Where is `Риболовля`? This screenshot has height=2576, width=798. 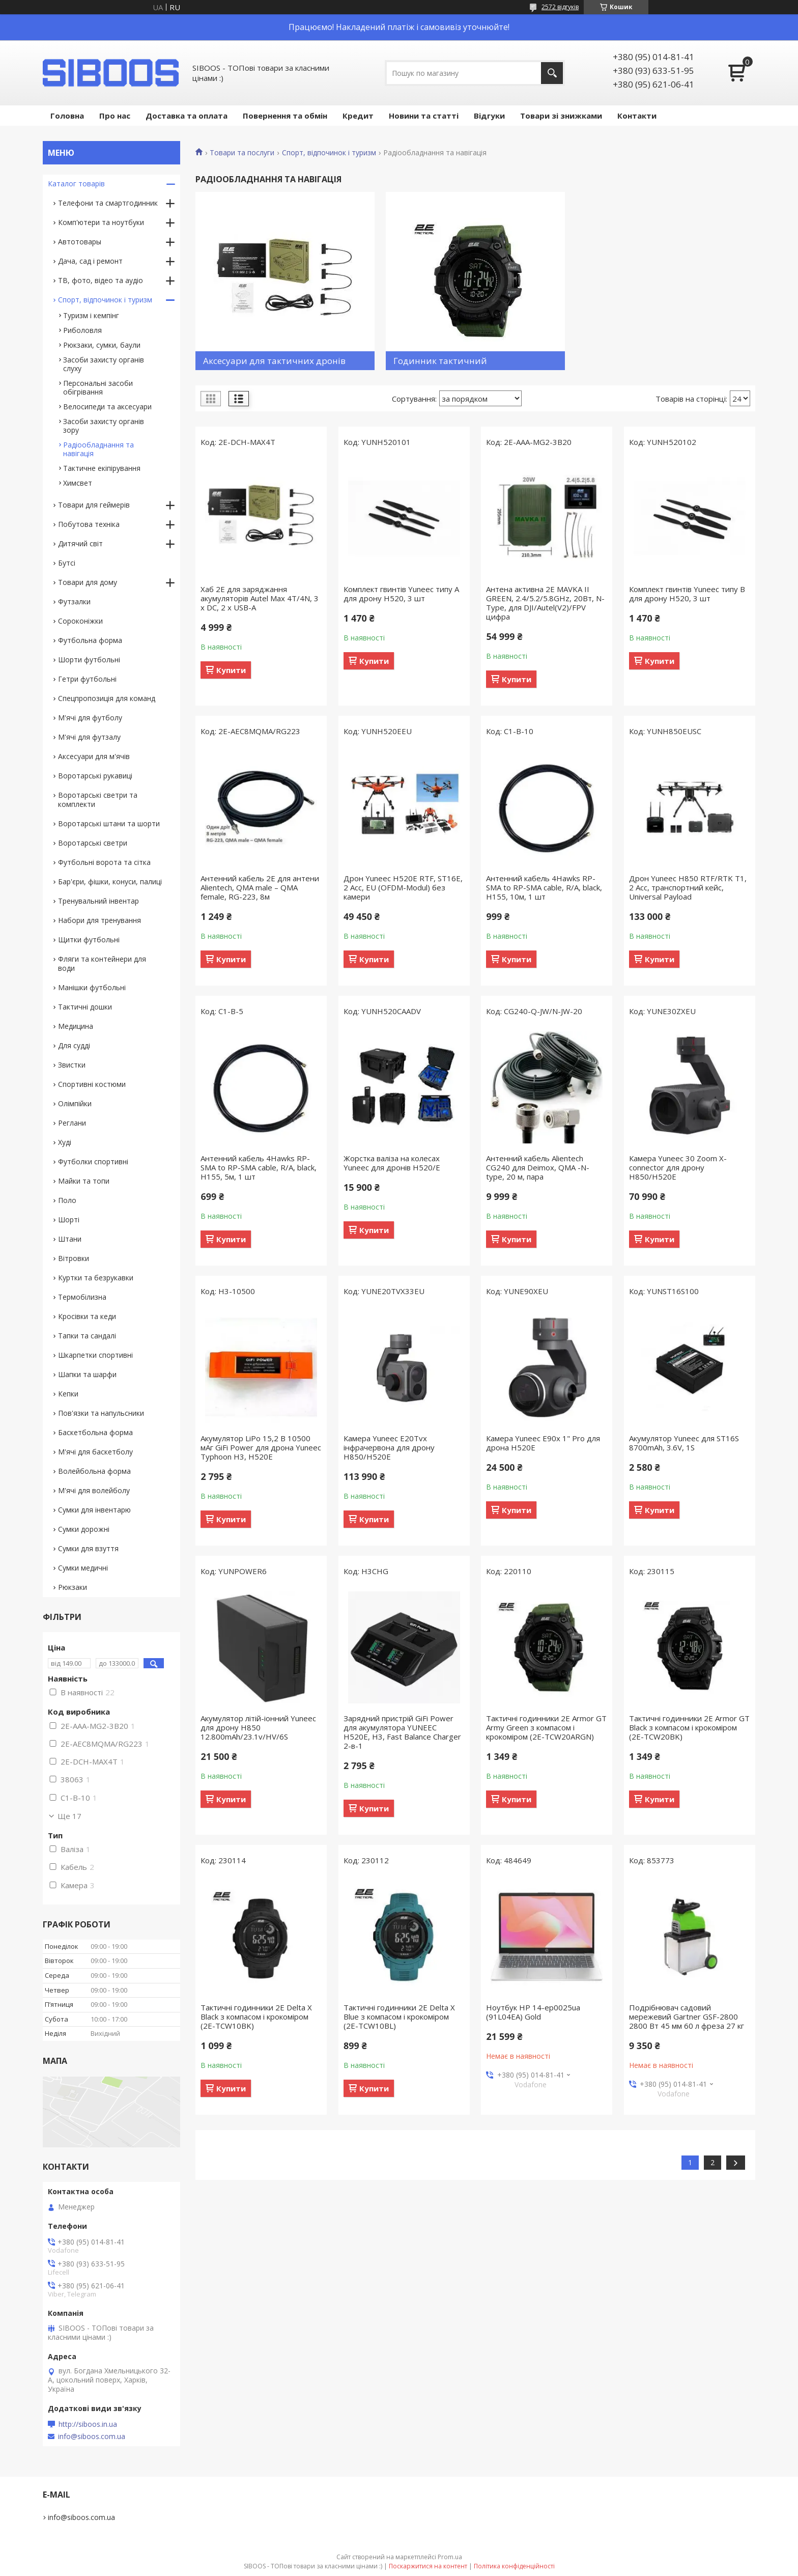 Риболовля is located at coordinates (82, 330).